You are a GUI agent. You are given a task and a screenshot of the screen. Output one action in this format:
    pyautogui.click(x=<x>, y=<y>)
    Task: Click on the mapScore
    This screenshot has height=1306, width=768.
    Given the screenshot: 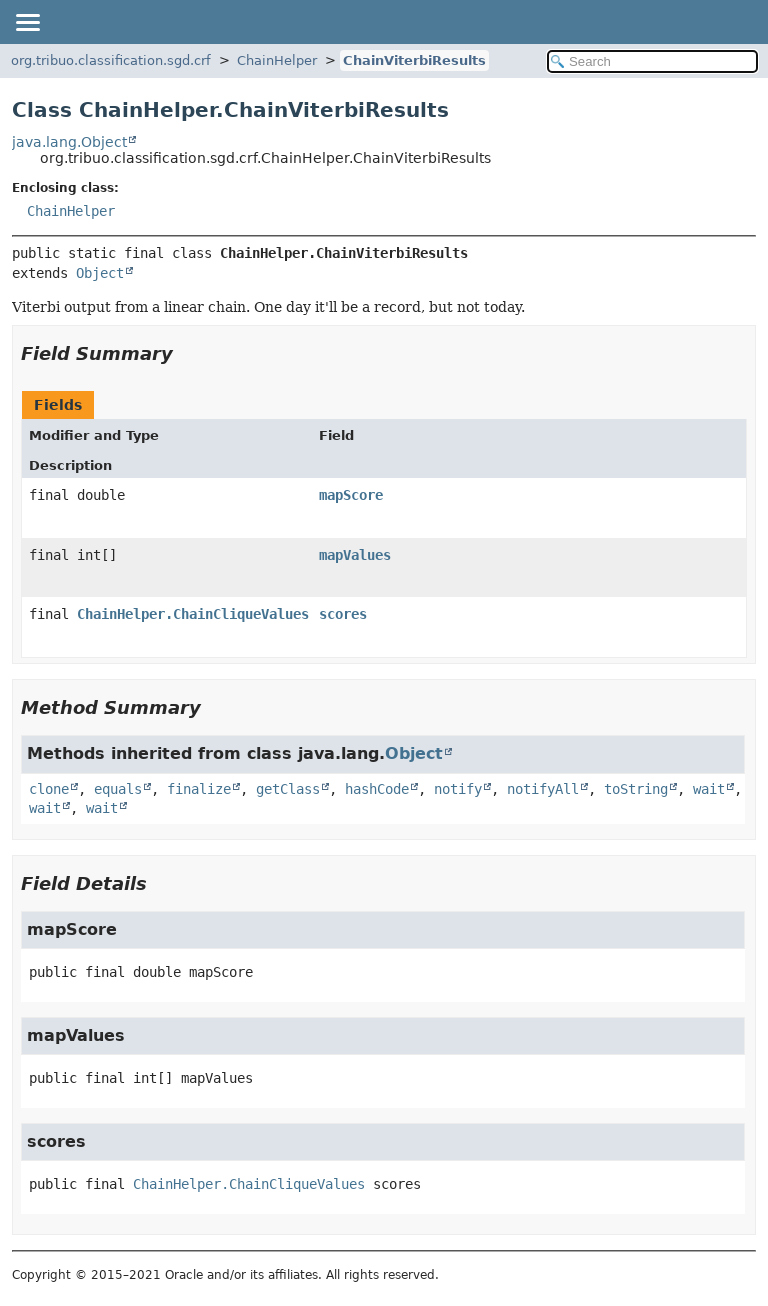 What is the action you would take?
    pyautogui.click(x=351, y=495)
    